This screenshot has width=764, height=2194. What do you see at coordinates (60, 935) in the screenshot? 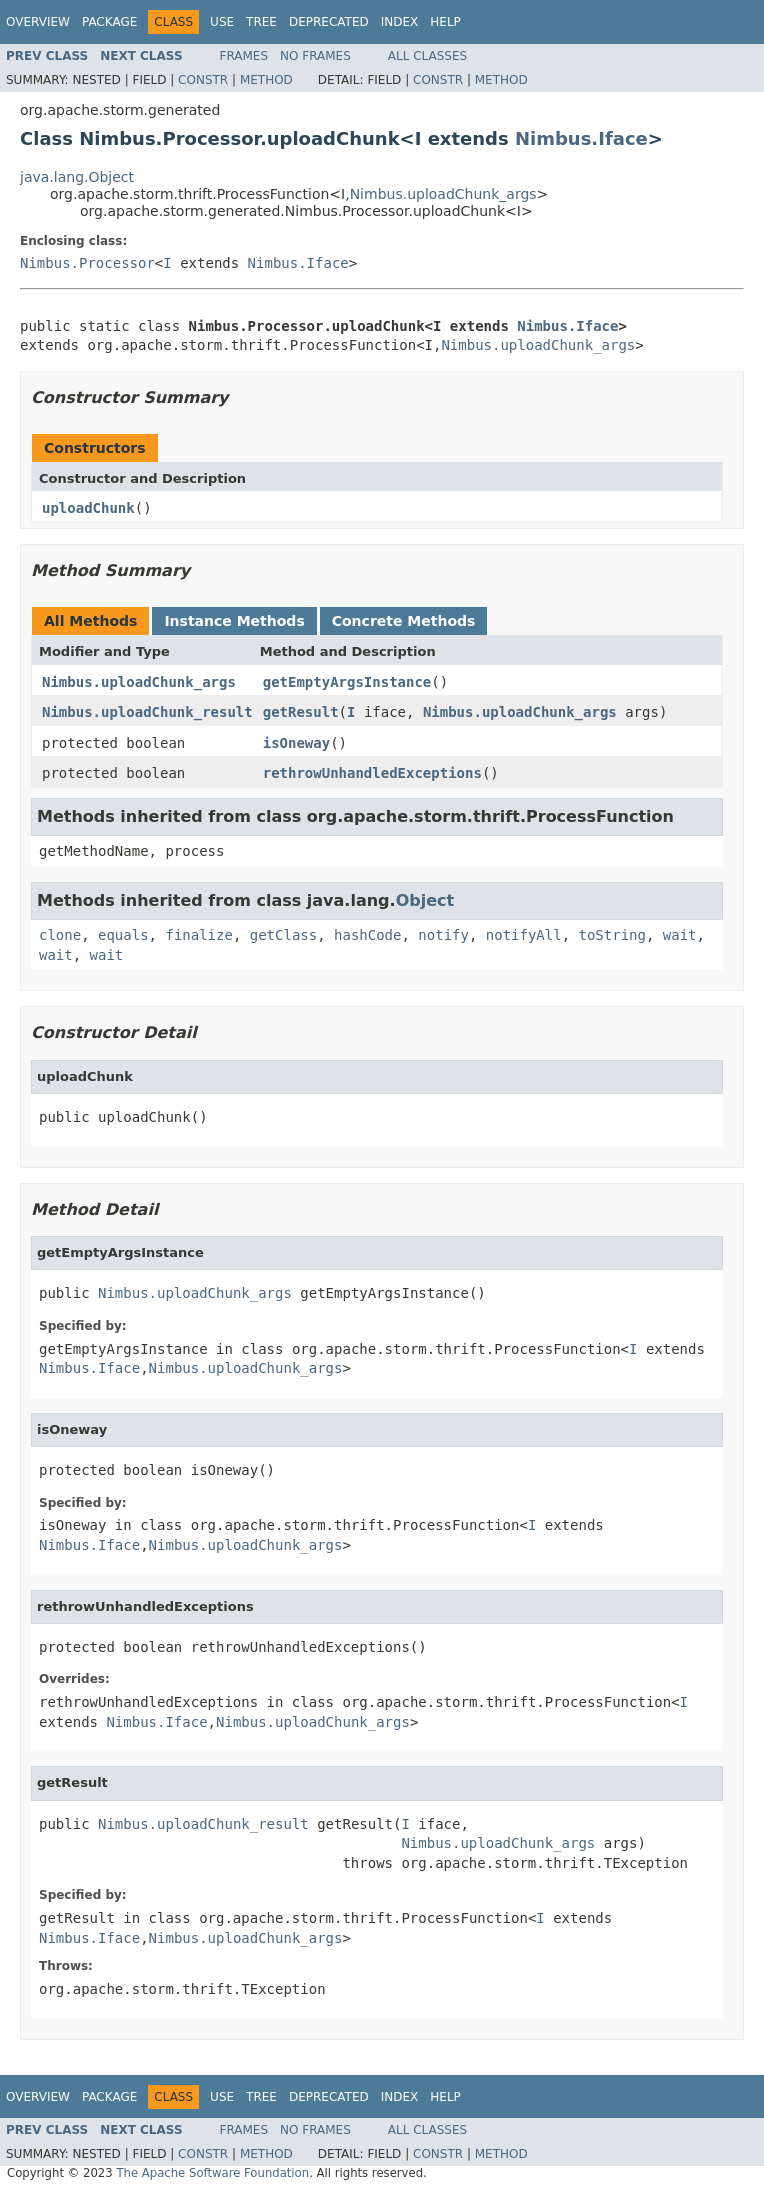
I see `clone` at bounding box center [60, 935].